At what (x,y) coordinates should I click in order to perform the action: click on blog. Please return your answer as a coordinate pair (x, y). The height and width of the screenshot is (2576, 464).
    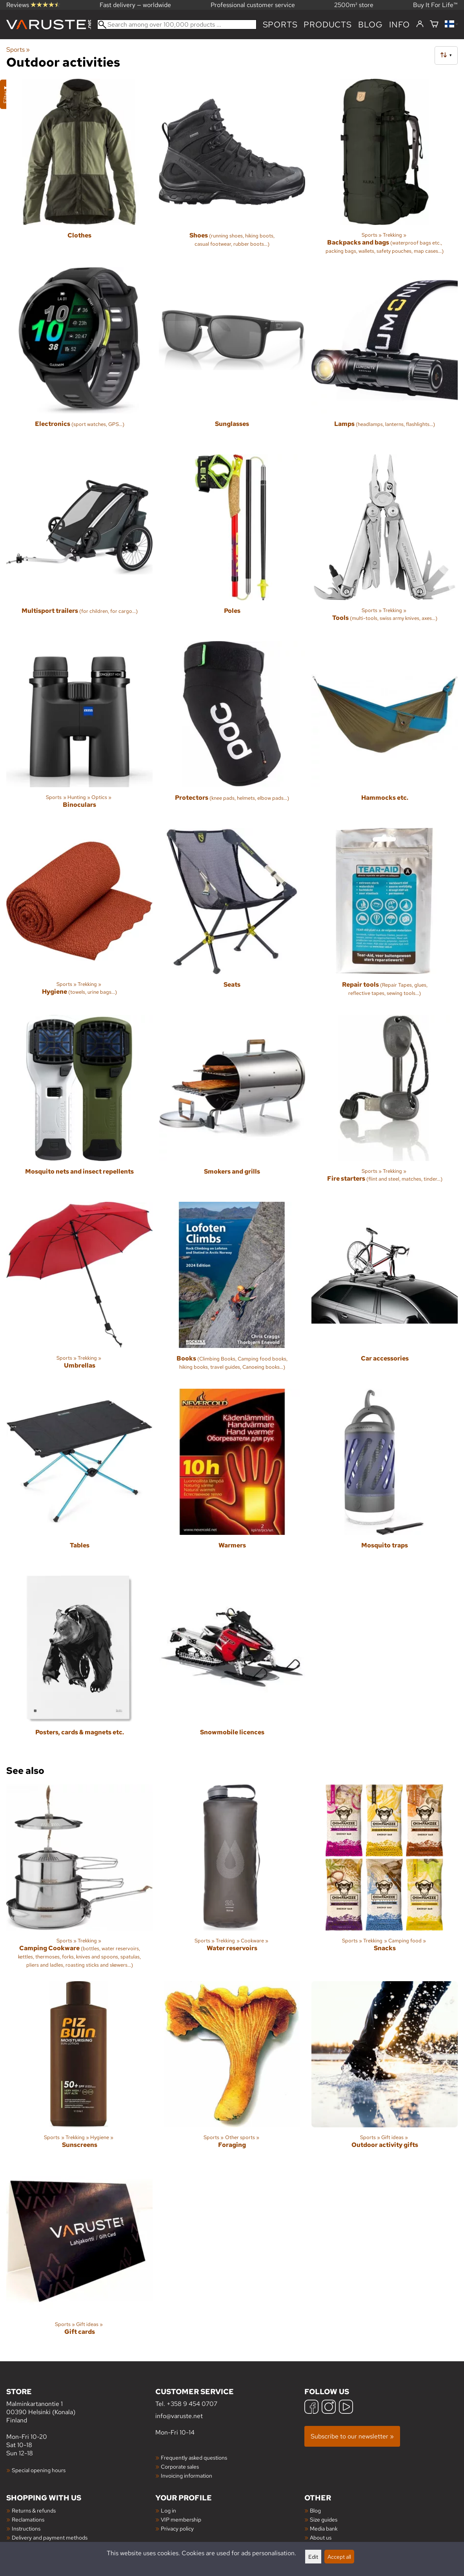
    Looking at the image, I should click on (370, 24).